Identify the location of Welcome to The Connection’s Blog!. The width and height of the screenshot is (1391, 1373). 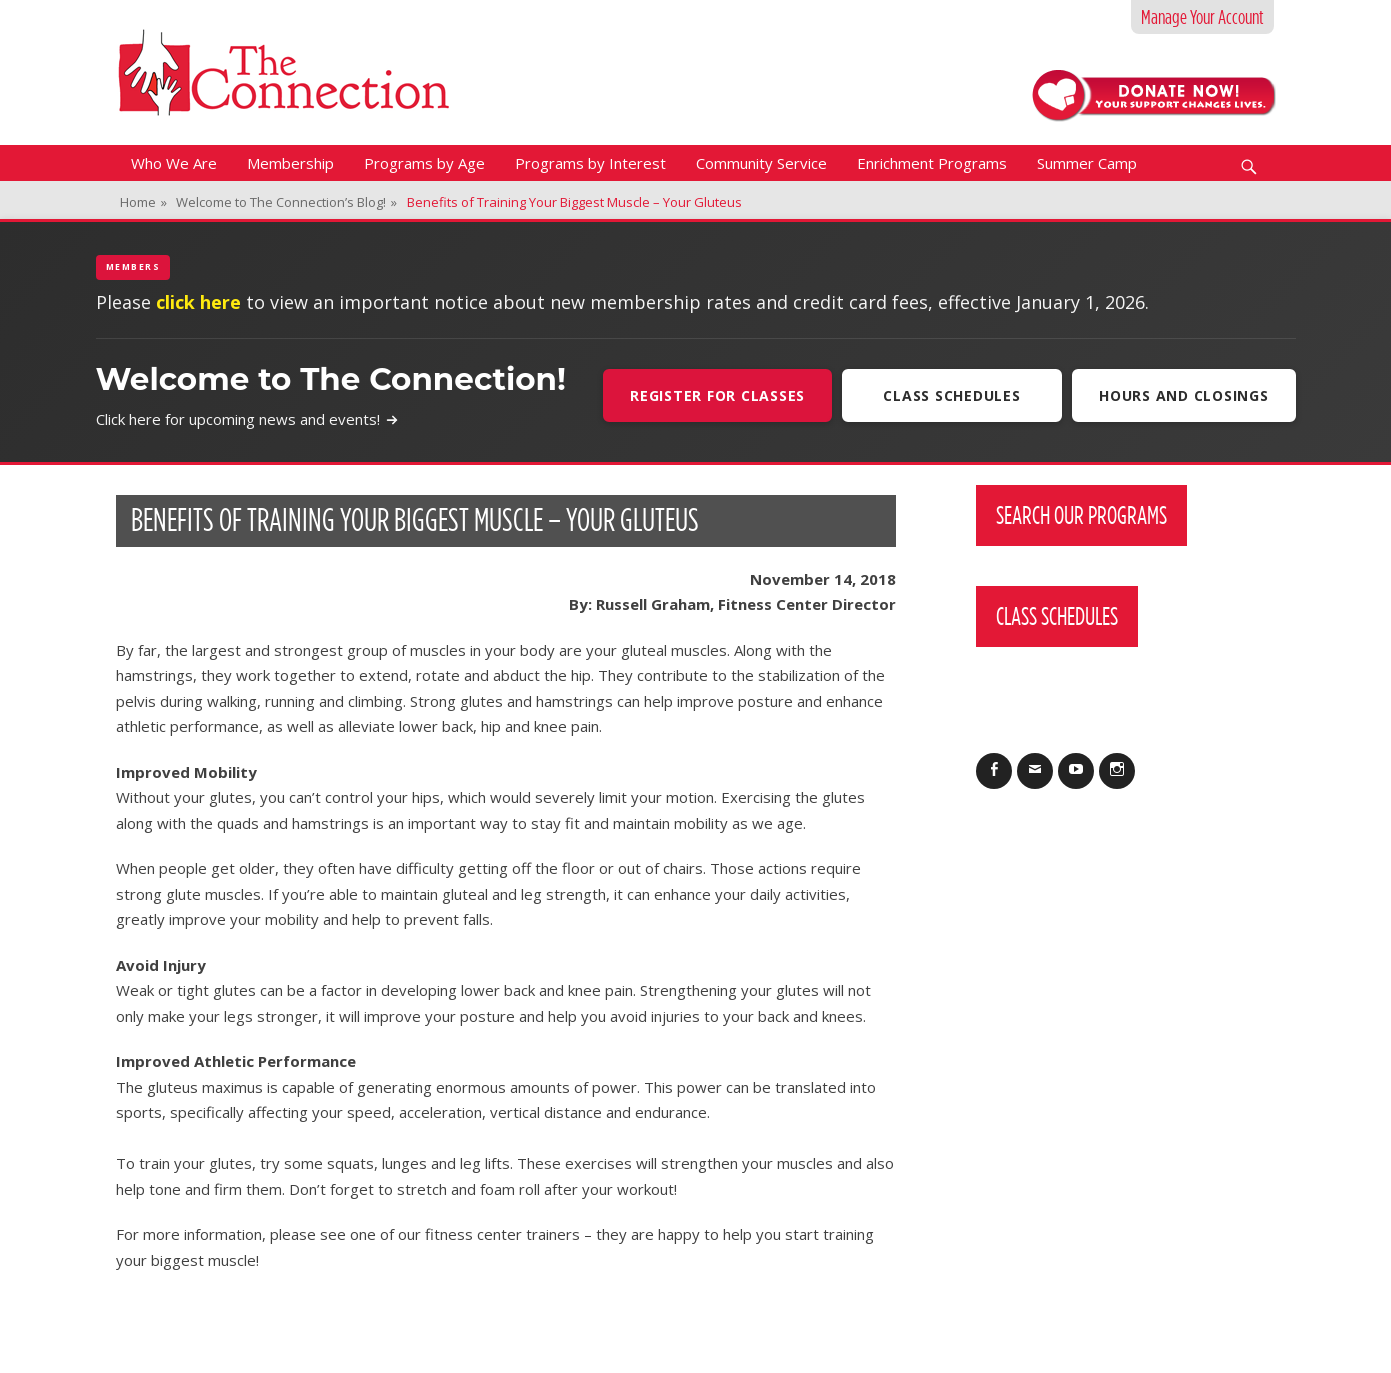
(286, 202).